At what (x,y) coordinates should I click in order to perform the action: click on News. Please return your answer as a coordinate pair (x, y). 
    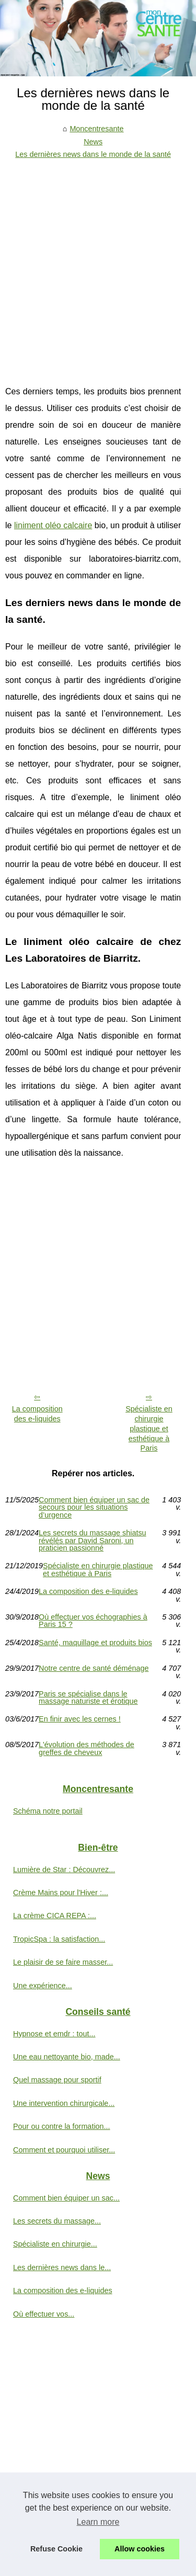
    Looking at the image, I should click on (93, 142).